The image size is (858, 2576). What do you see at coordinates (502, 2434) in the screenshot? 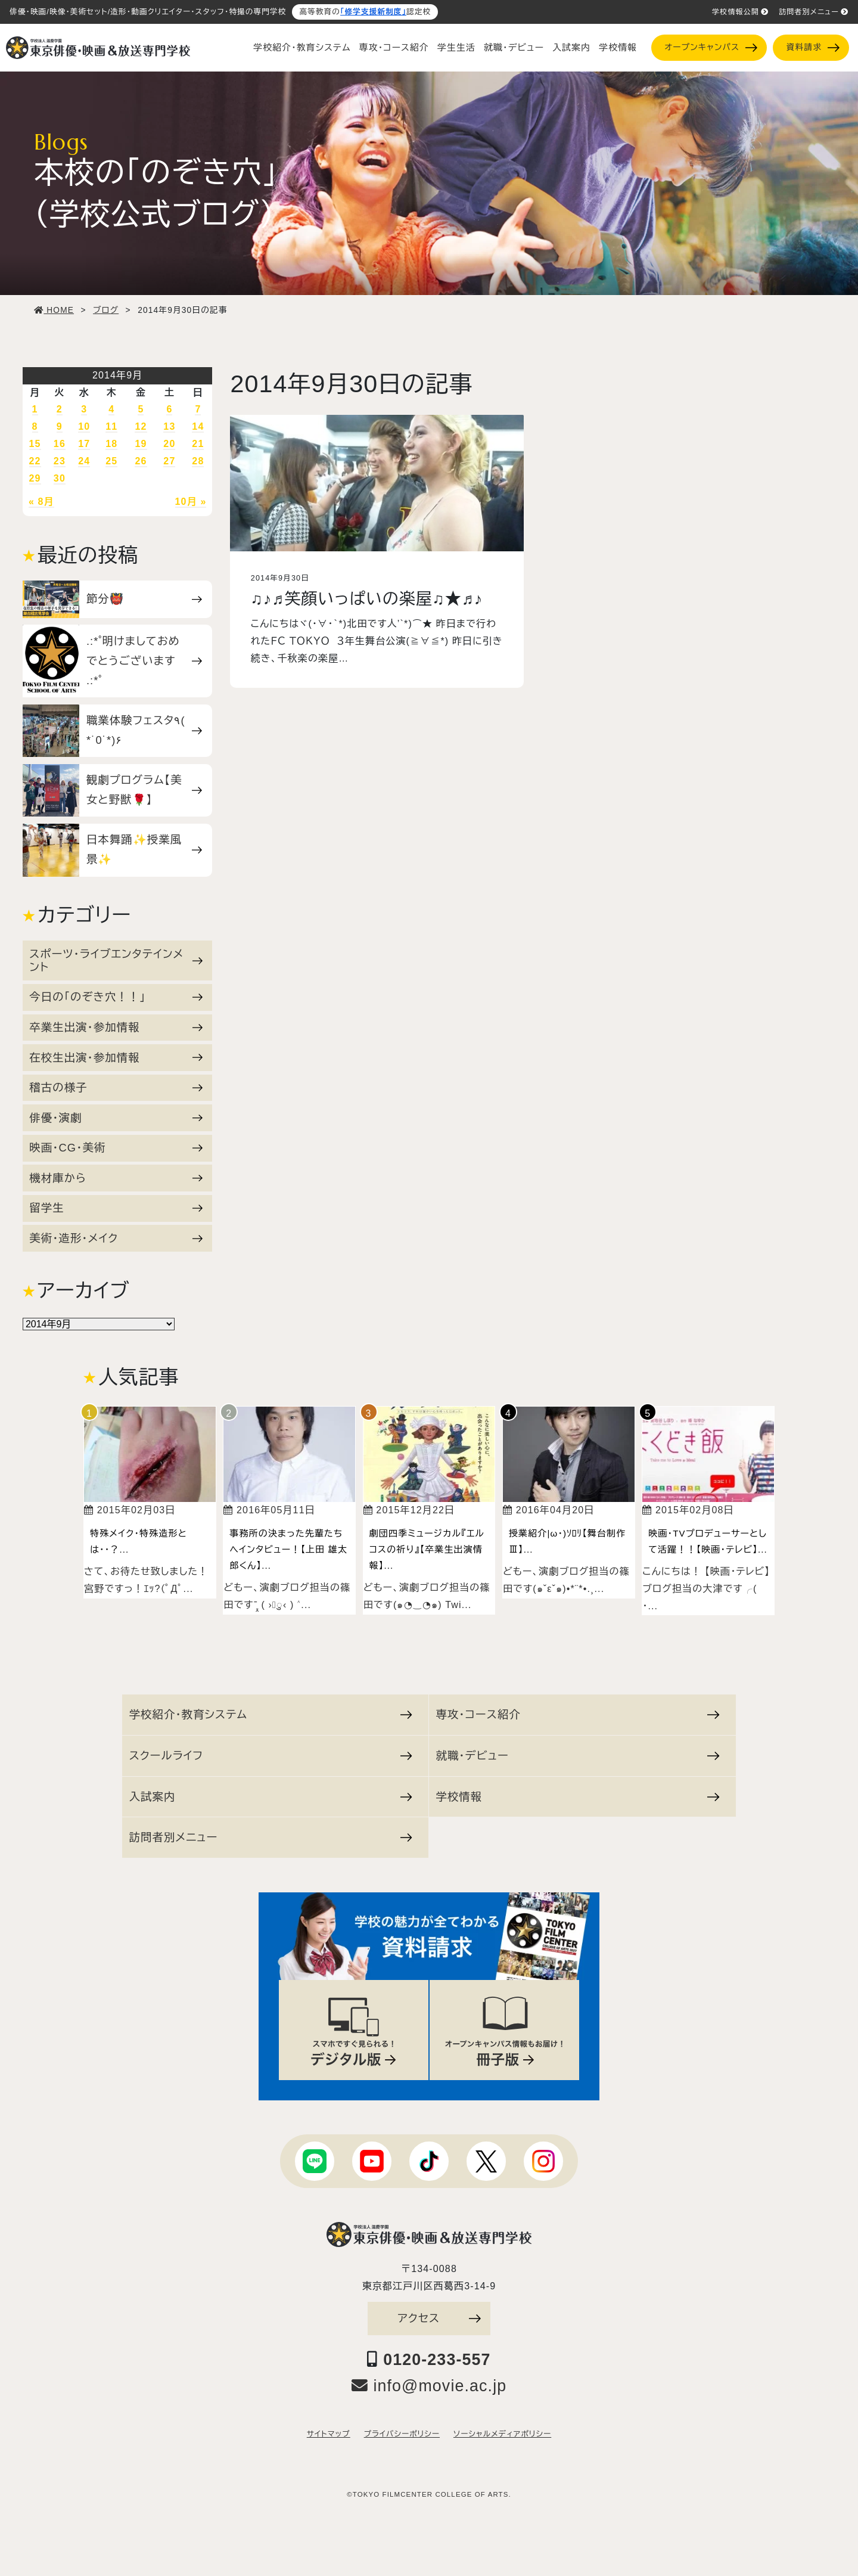
I see `ソーシャルメディアポリシー` at bounding box center [502, 2434].